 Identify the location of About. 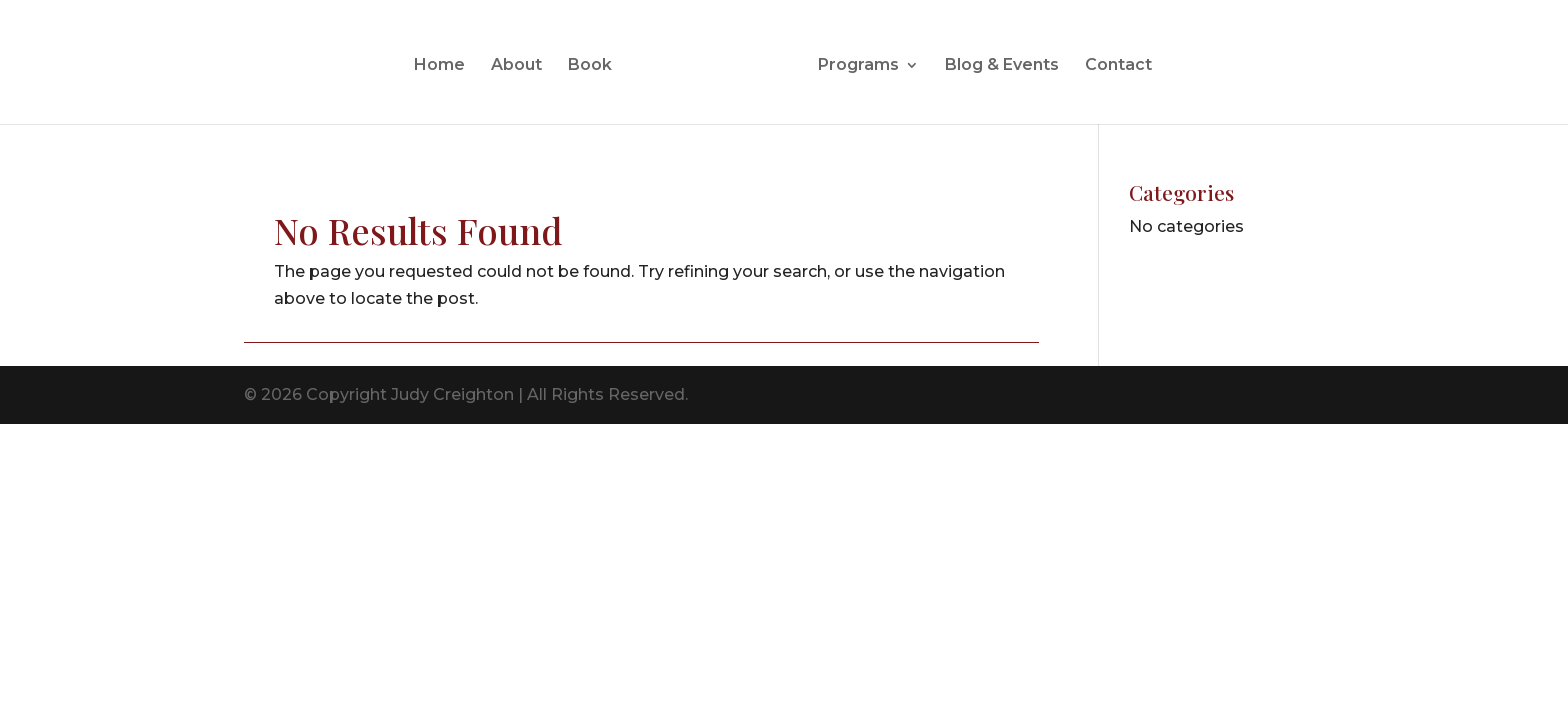
(516, 66).